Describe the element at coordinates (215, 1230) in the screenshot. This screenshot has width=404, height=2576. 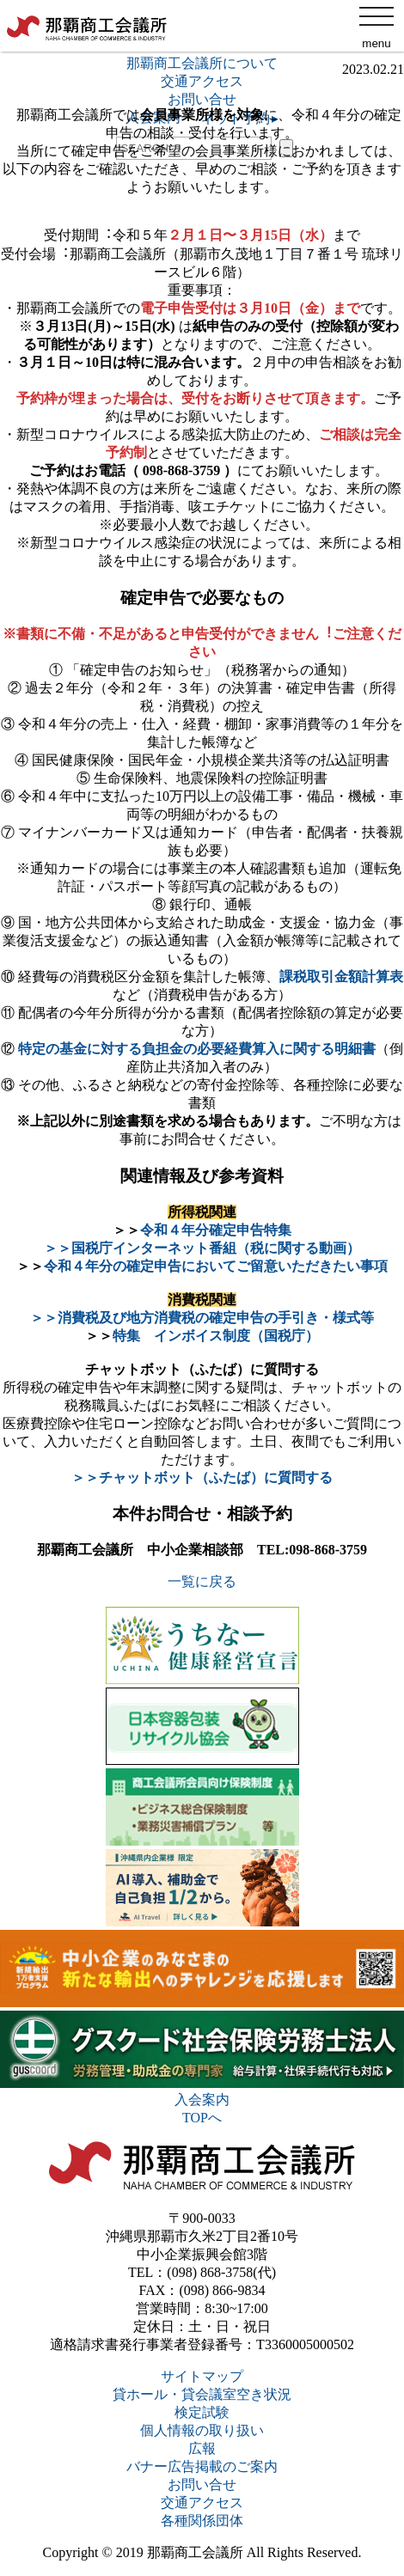
I see `令和４年分確定申告特集` at that location.